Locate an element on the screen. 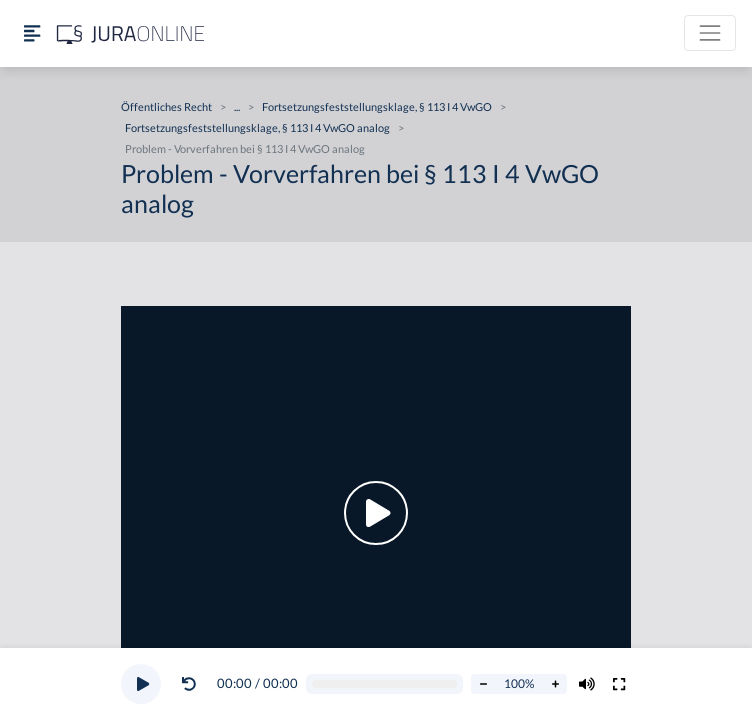  [Volumen ändern] is located at coordinates (587, 684).